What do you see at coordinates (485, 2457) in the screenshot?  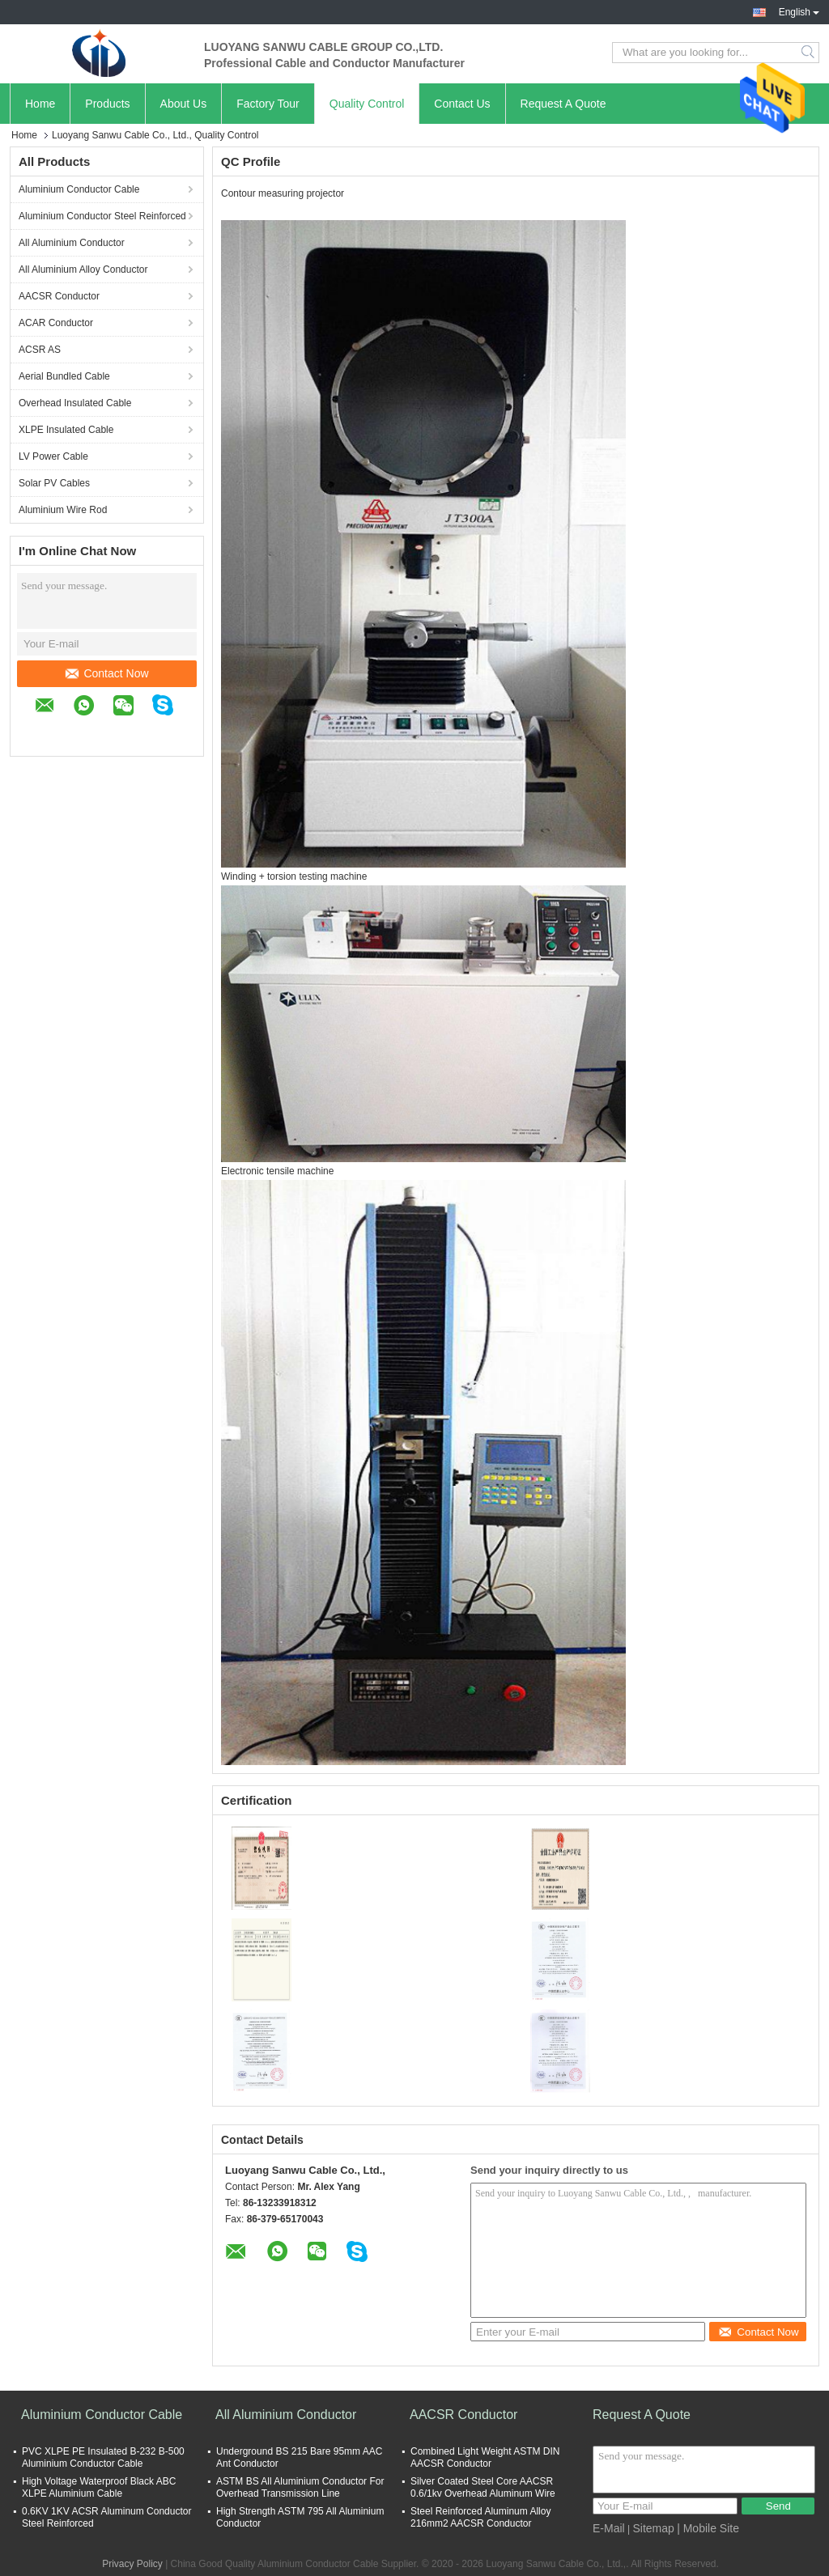 I see `Combined Light Weight ASTM DIN AACSR Conductor` at bounding box center [485, 2457].